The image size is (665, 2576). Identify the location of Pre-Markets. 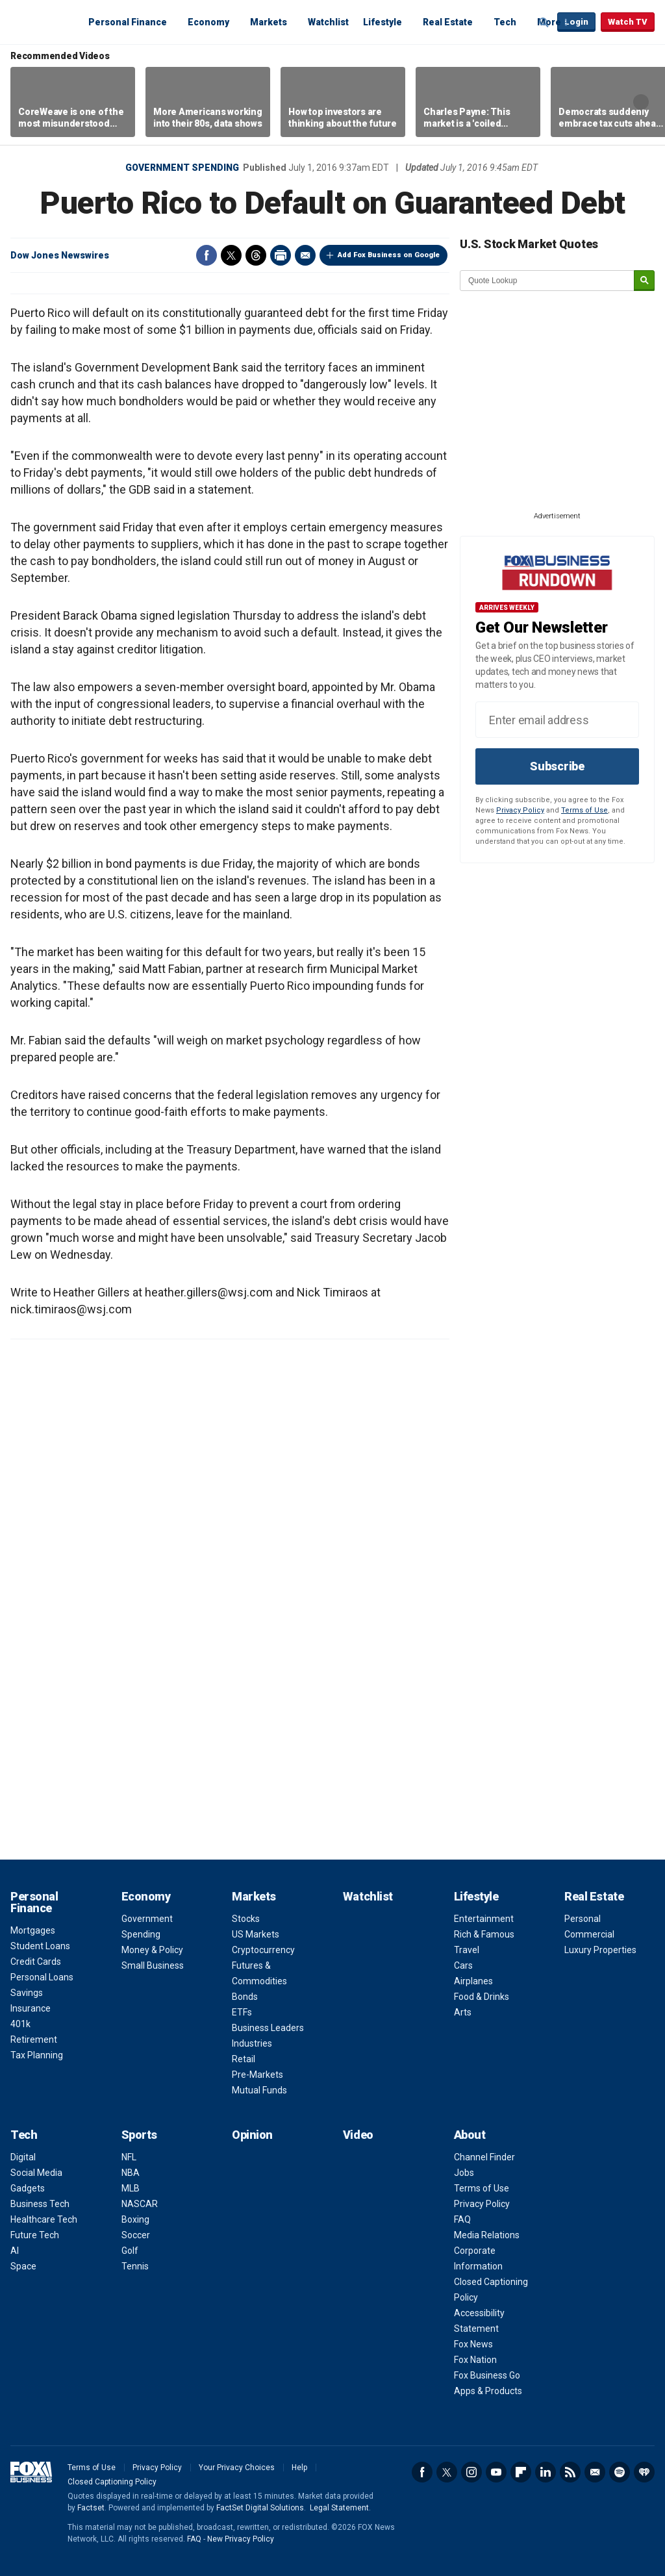
(257, 2074).